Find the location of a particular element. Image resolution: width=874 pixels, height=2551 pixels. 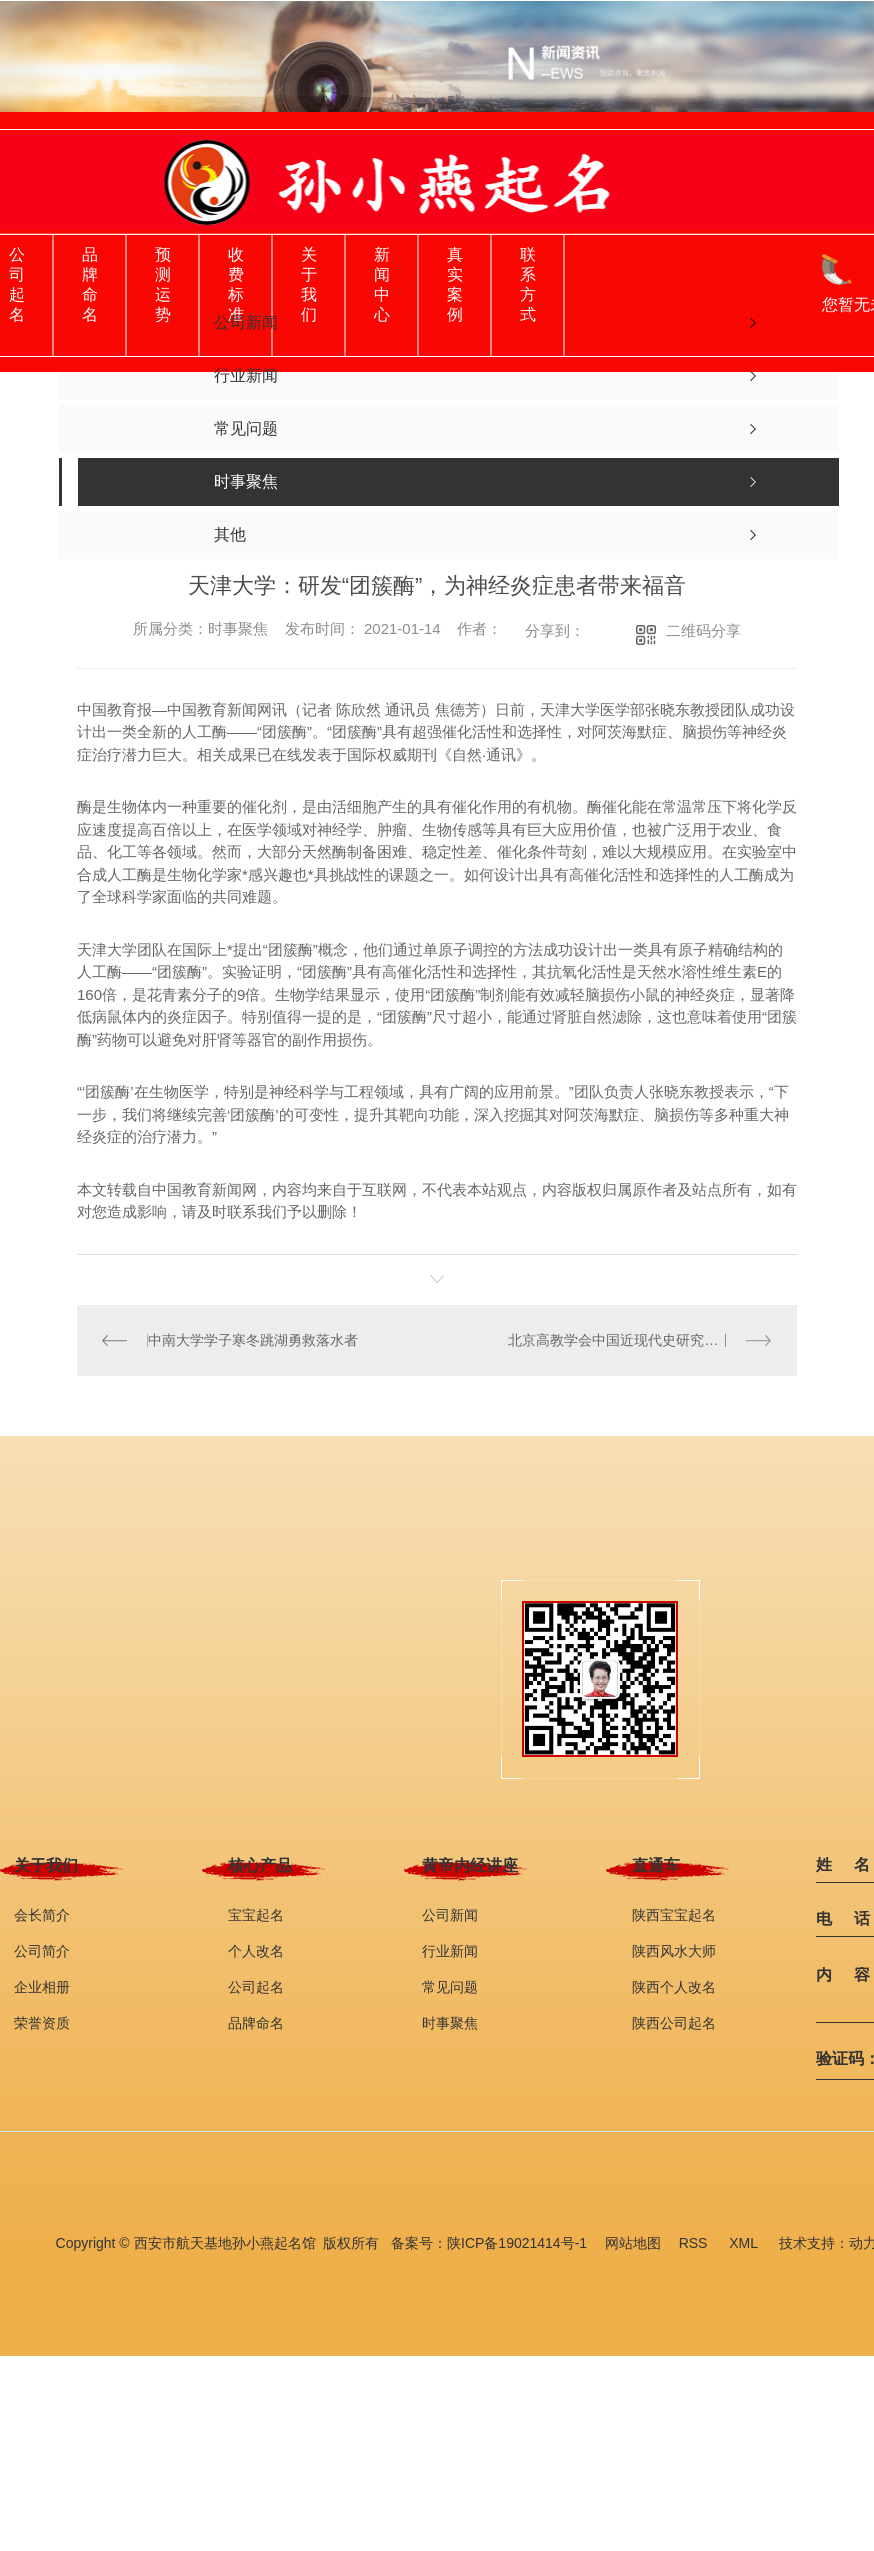

真实案例 is located at coordinates (455, 284).